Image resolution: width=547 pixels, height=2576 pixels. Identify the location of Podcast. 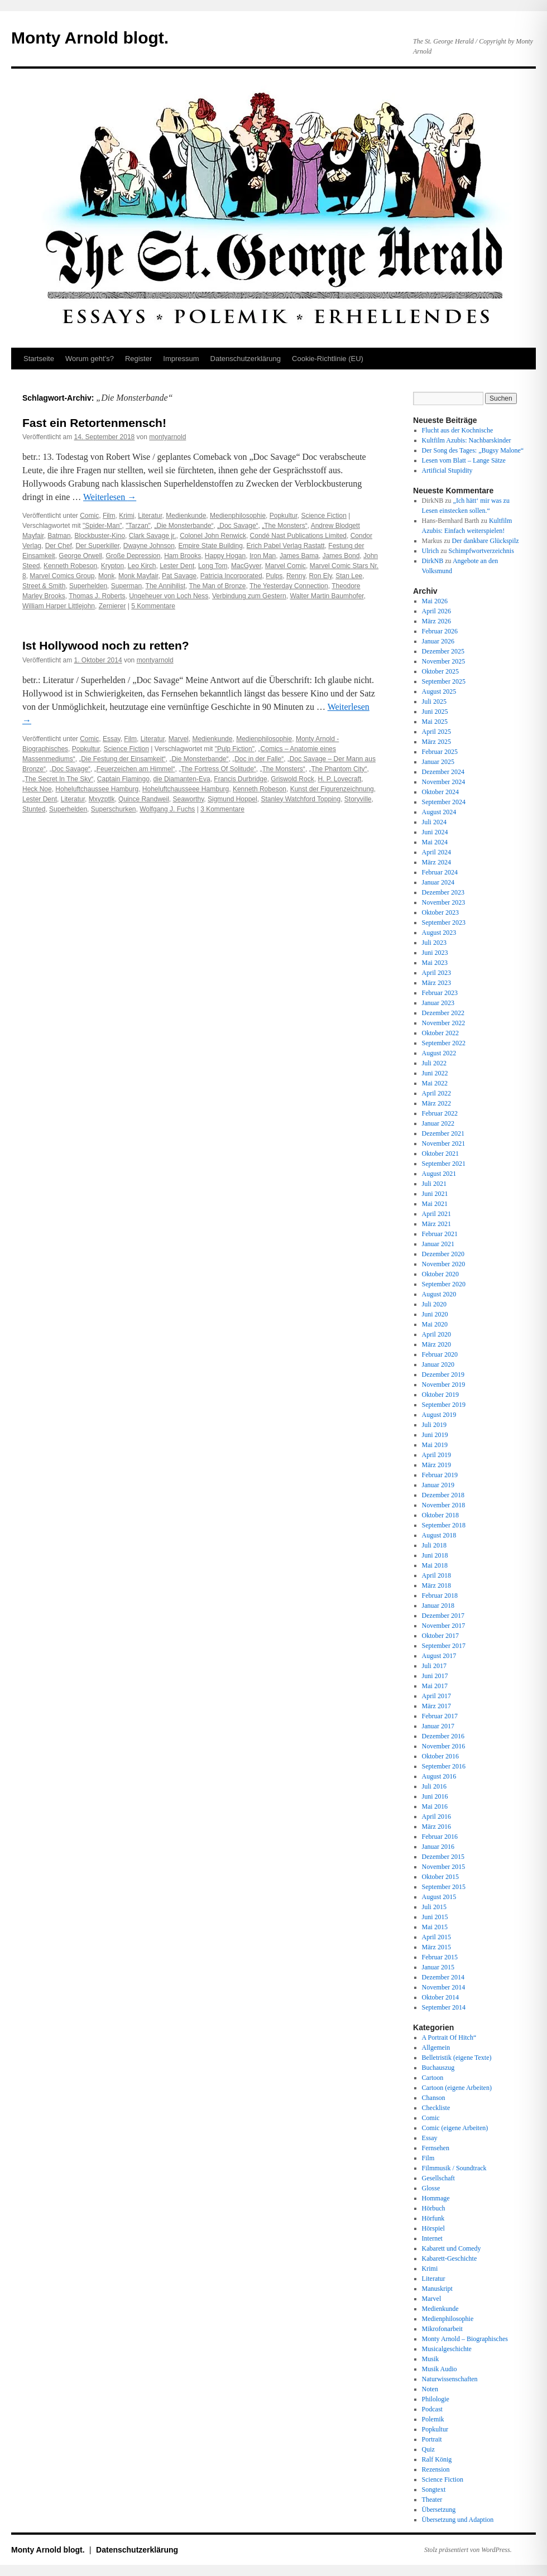
(432, 2409).